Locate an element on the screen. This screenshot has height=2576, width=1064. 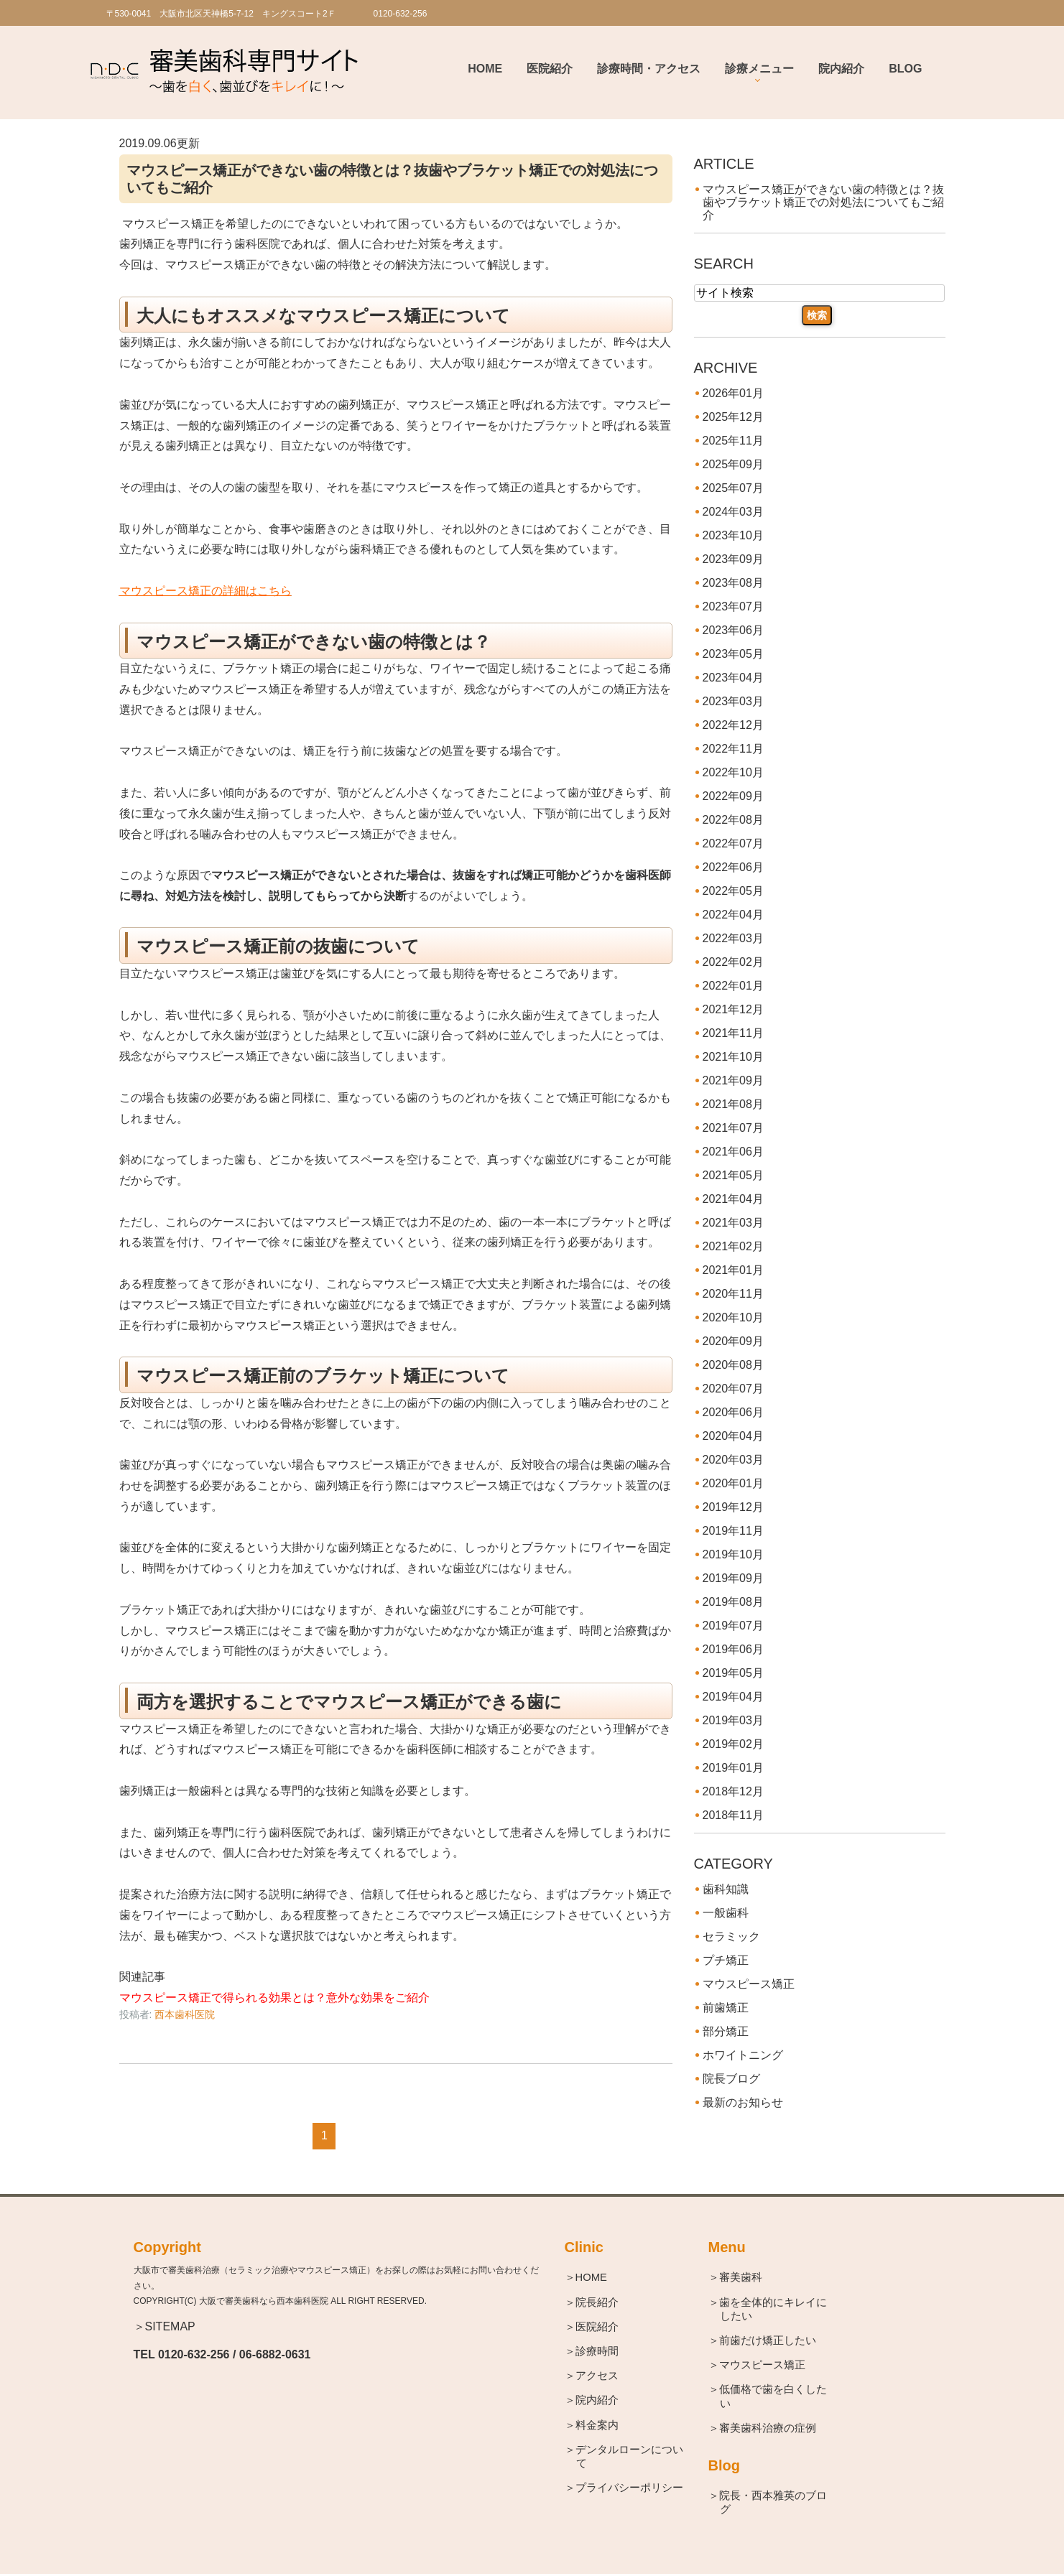
2022年08月 is located at coordinates (733, 820).